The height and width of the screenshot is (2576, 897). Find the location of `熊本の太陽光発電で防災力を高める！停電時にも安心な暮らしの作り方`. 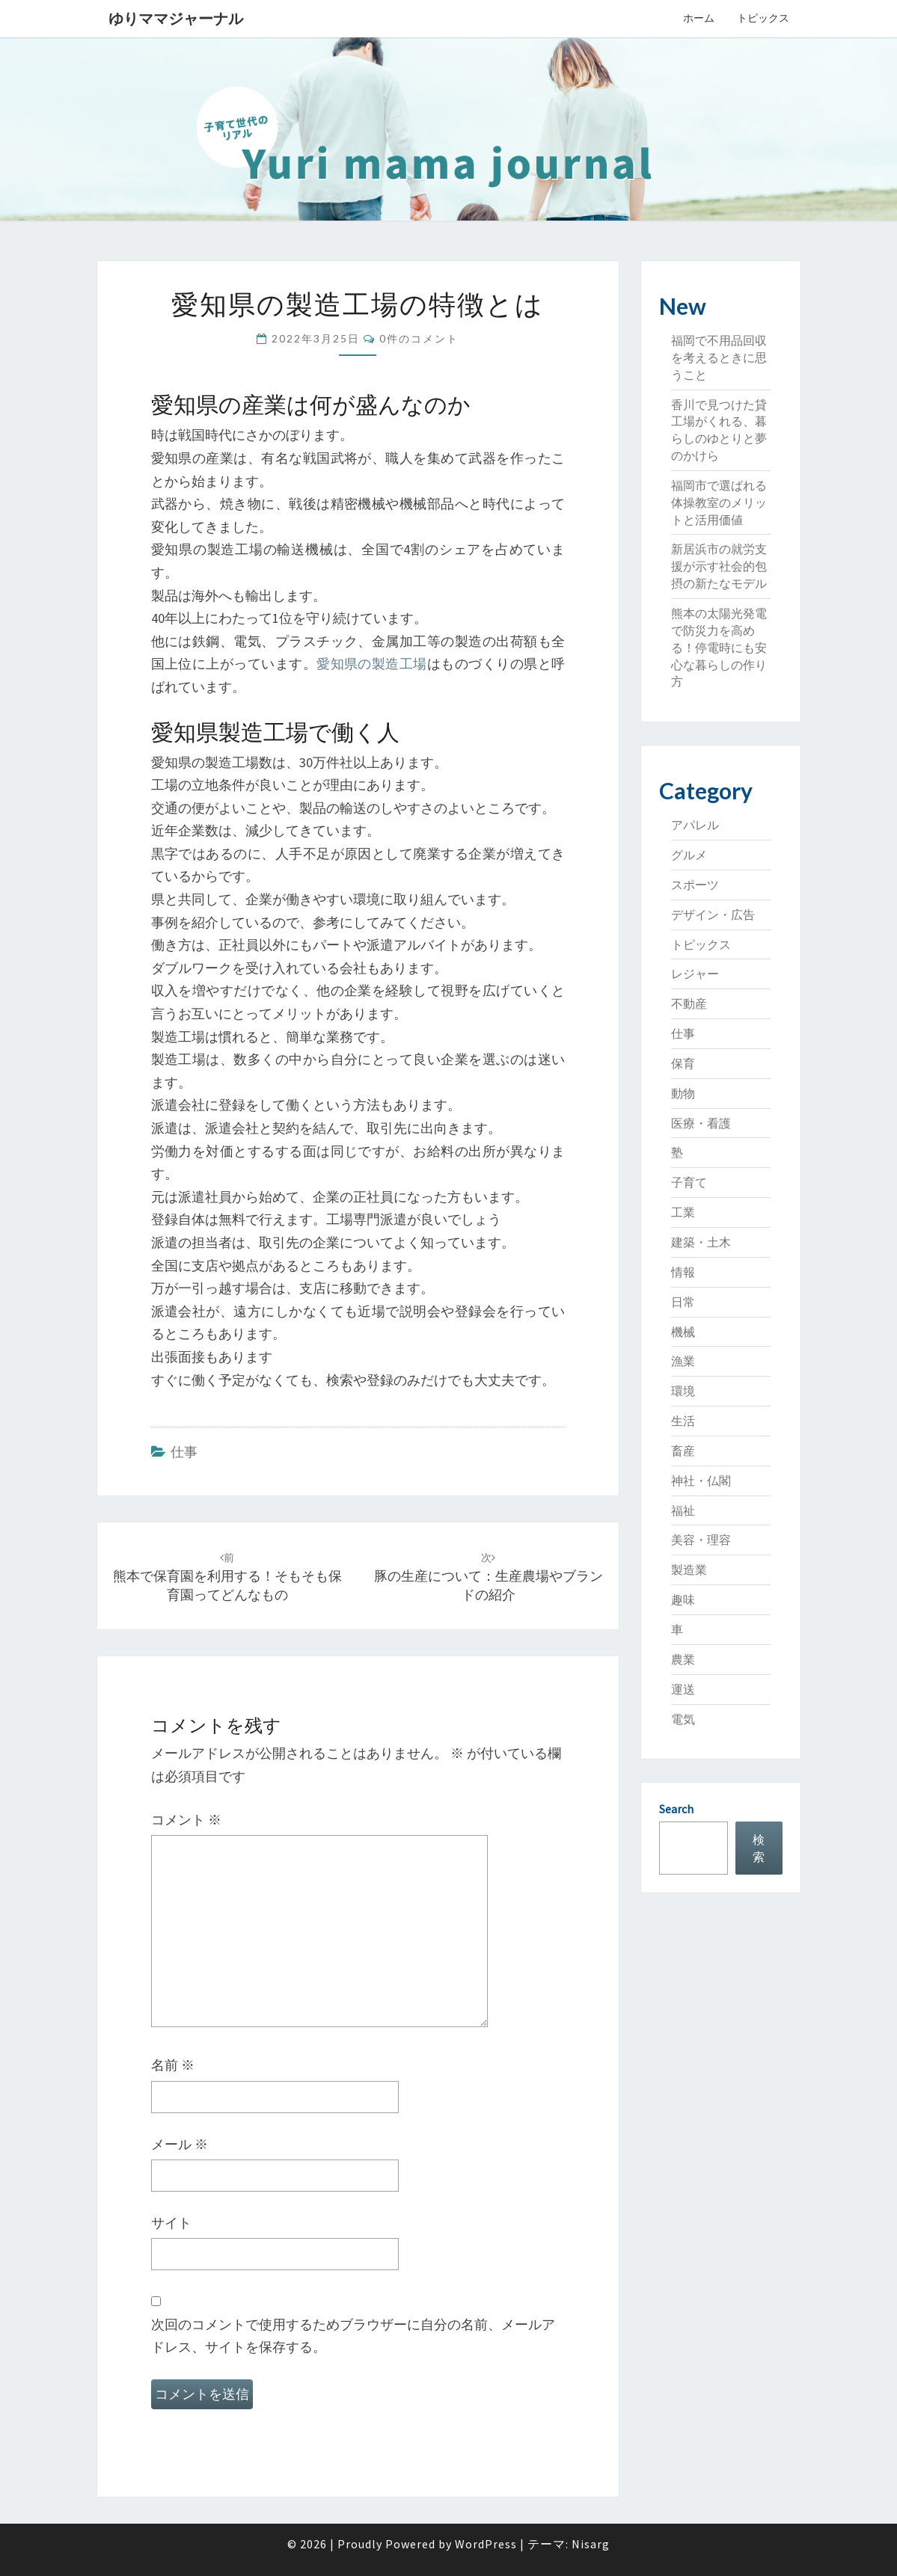

熊本の太陽光発電で防災力を高める！停電時にも安心な暮らしの作り方 is located at coordinates (719, 647).